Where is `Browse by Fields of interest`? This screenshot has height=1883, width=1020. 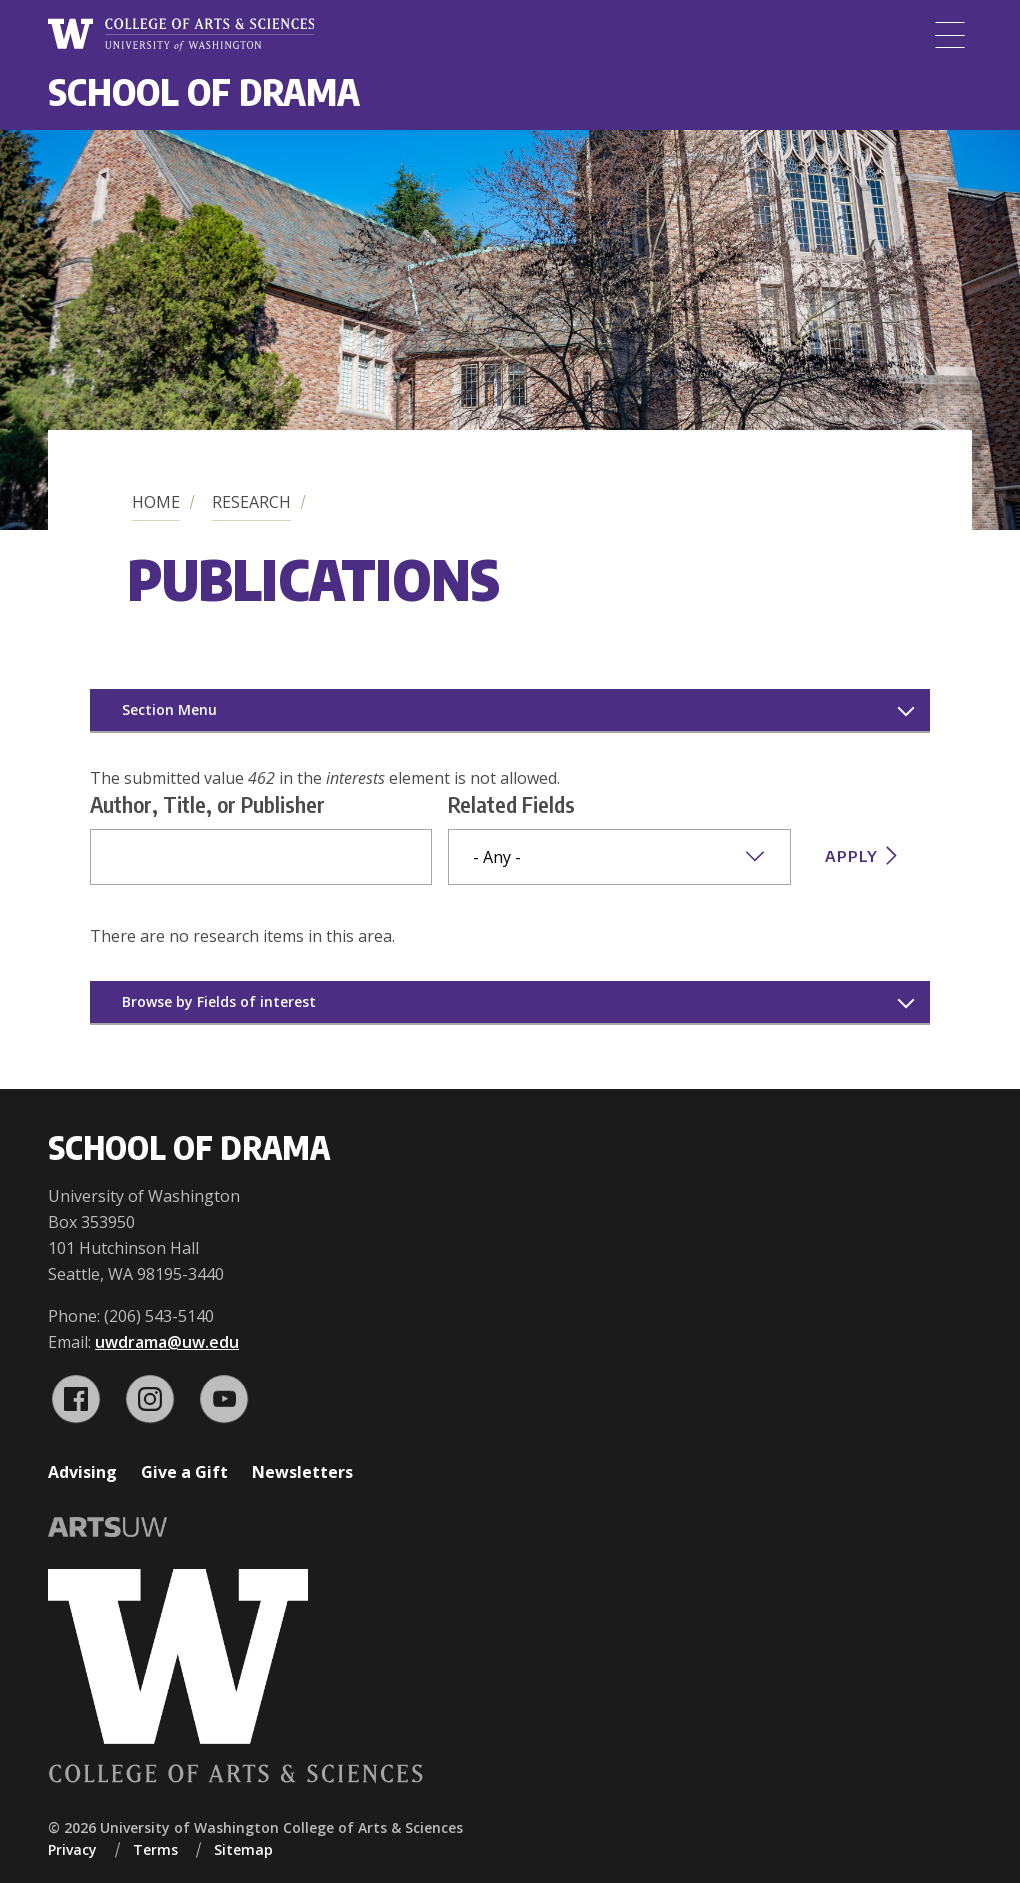 Browse by Fields of interest is located at coordinates (219, 1001).